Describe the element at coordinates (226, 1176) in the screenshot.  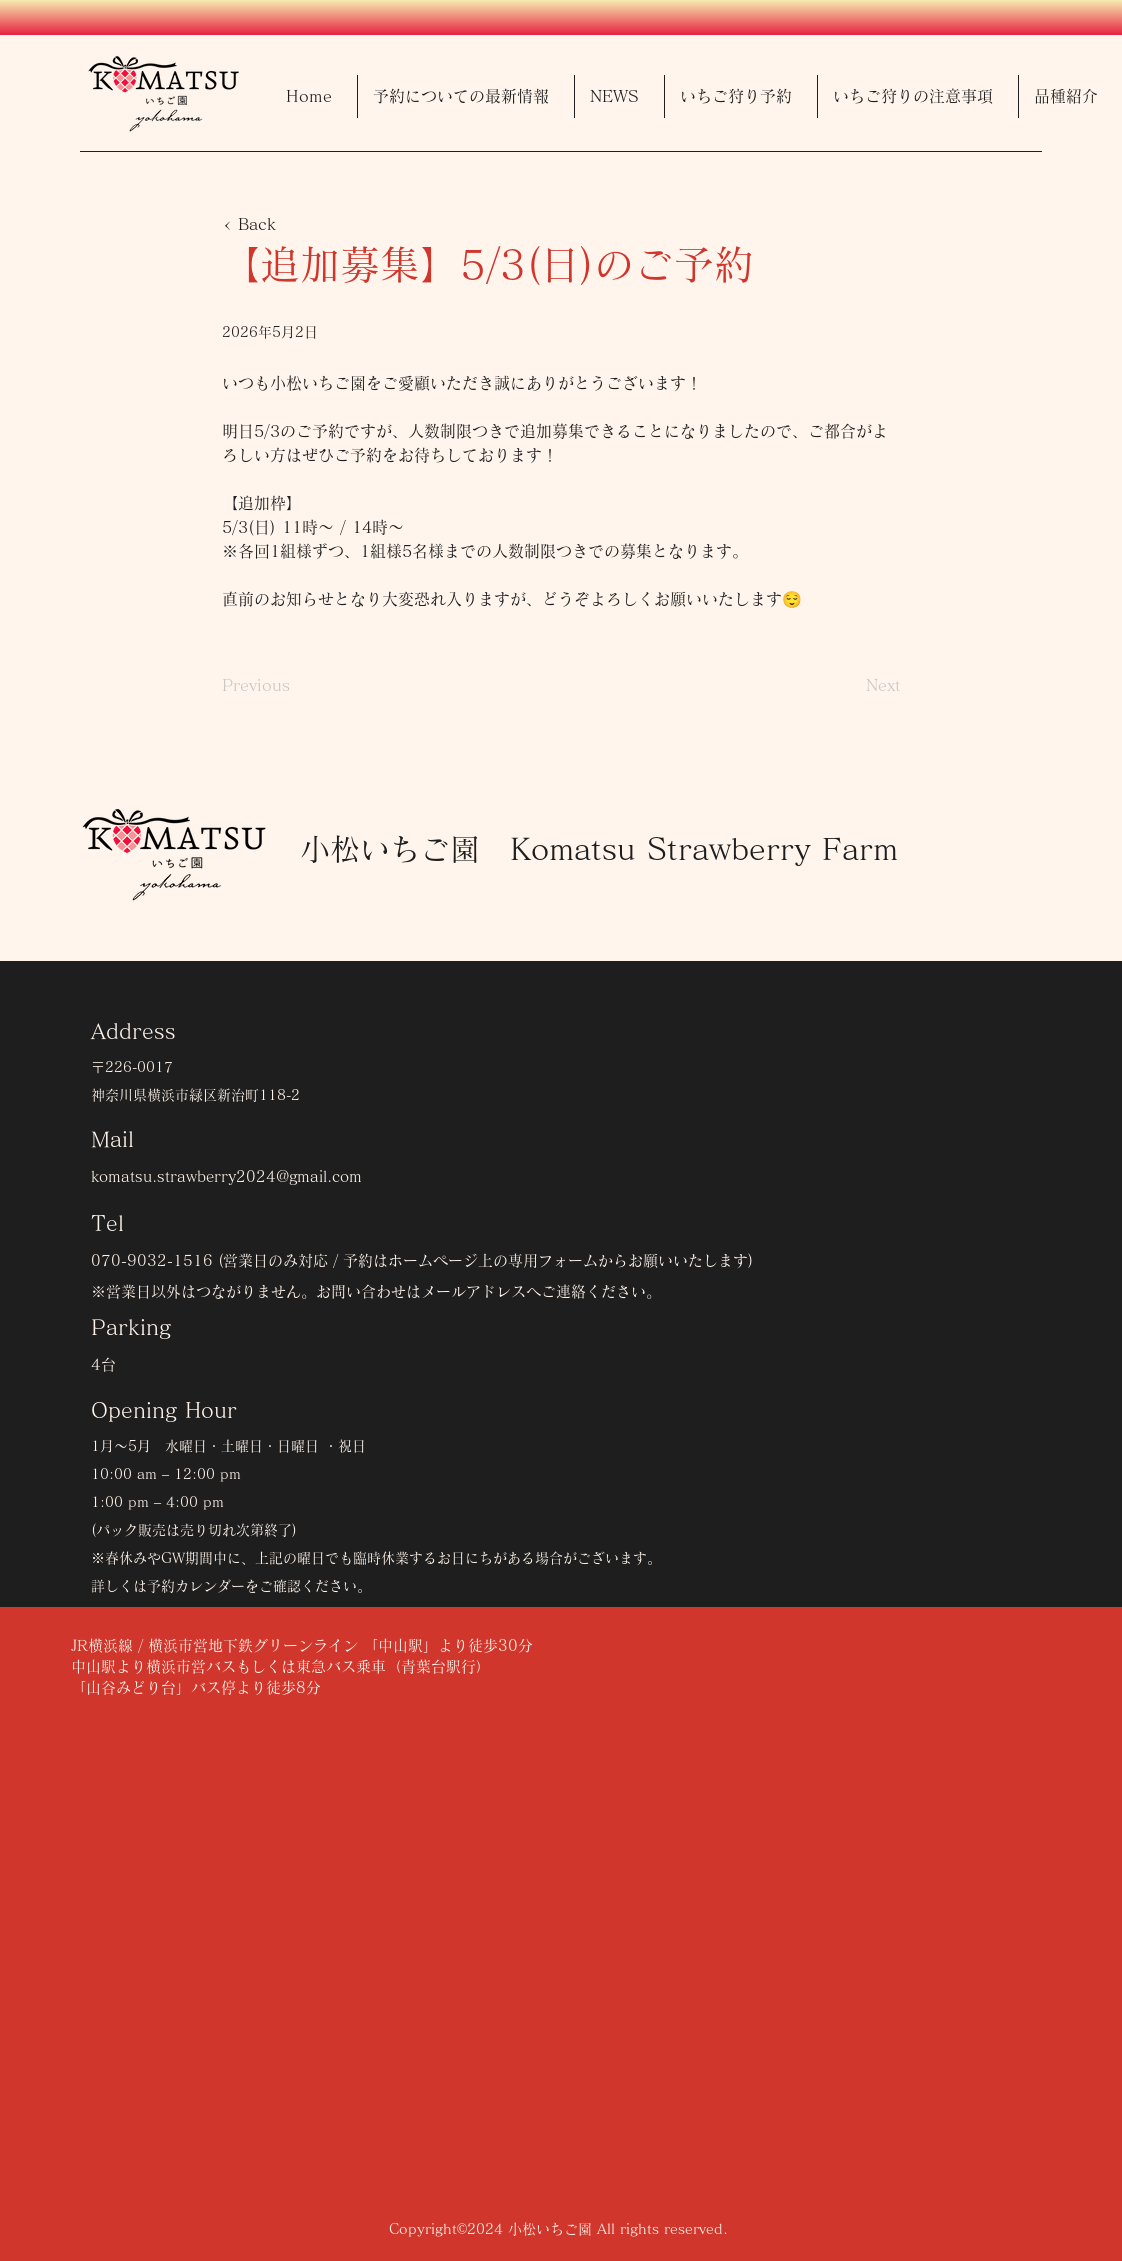
I see `komatsu.strawberry2024@gmail.com` at that location.